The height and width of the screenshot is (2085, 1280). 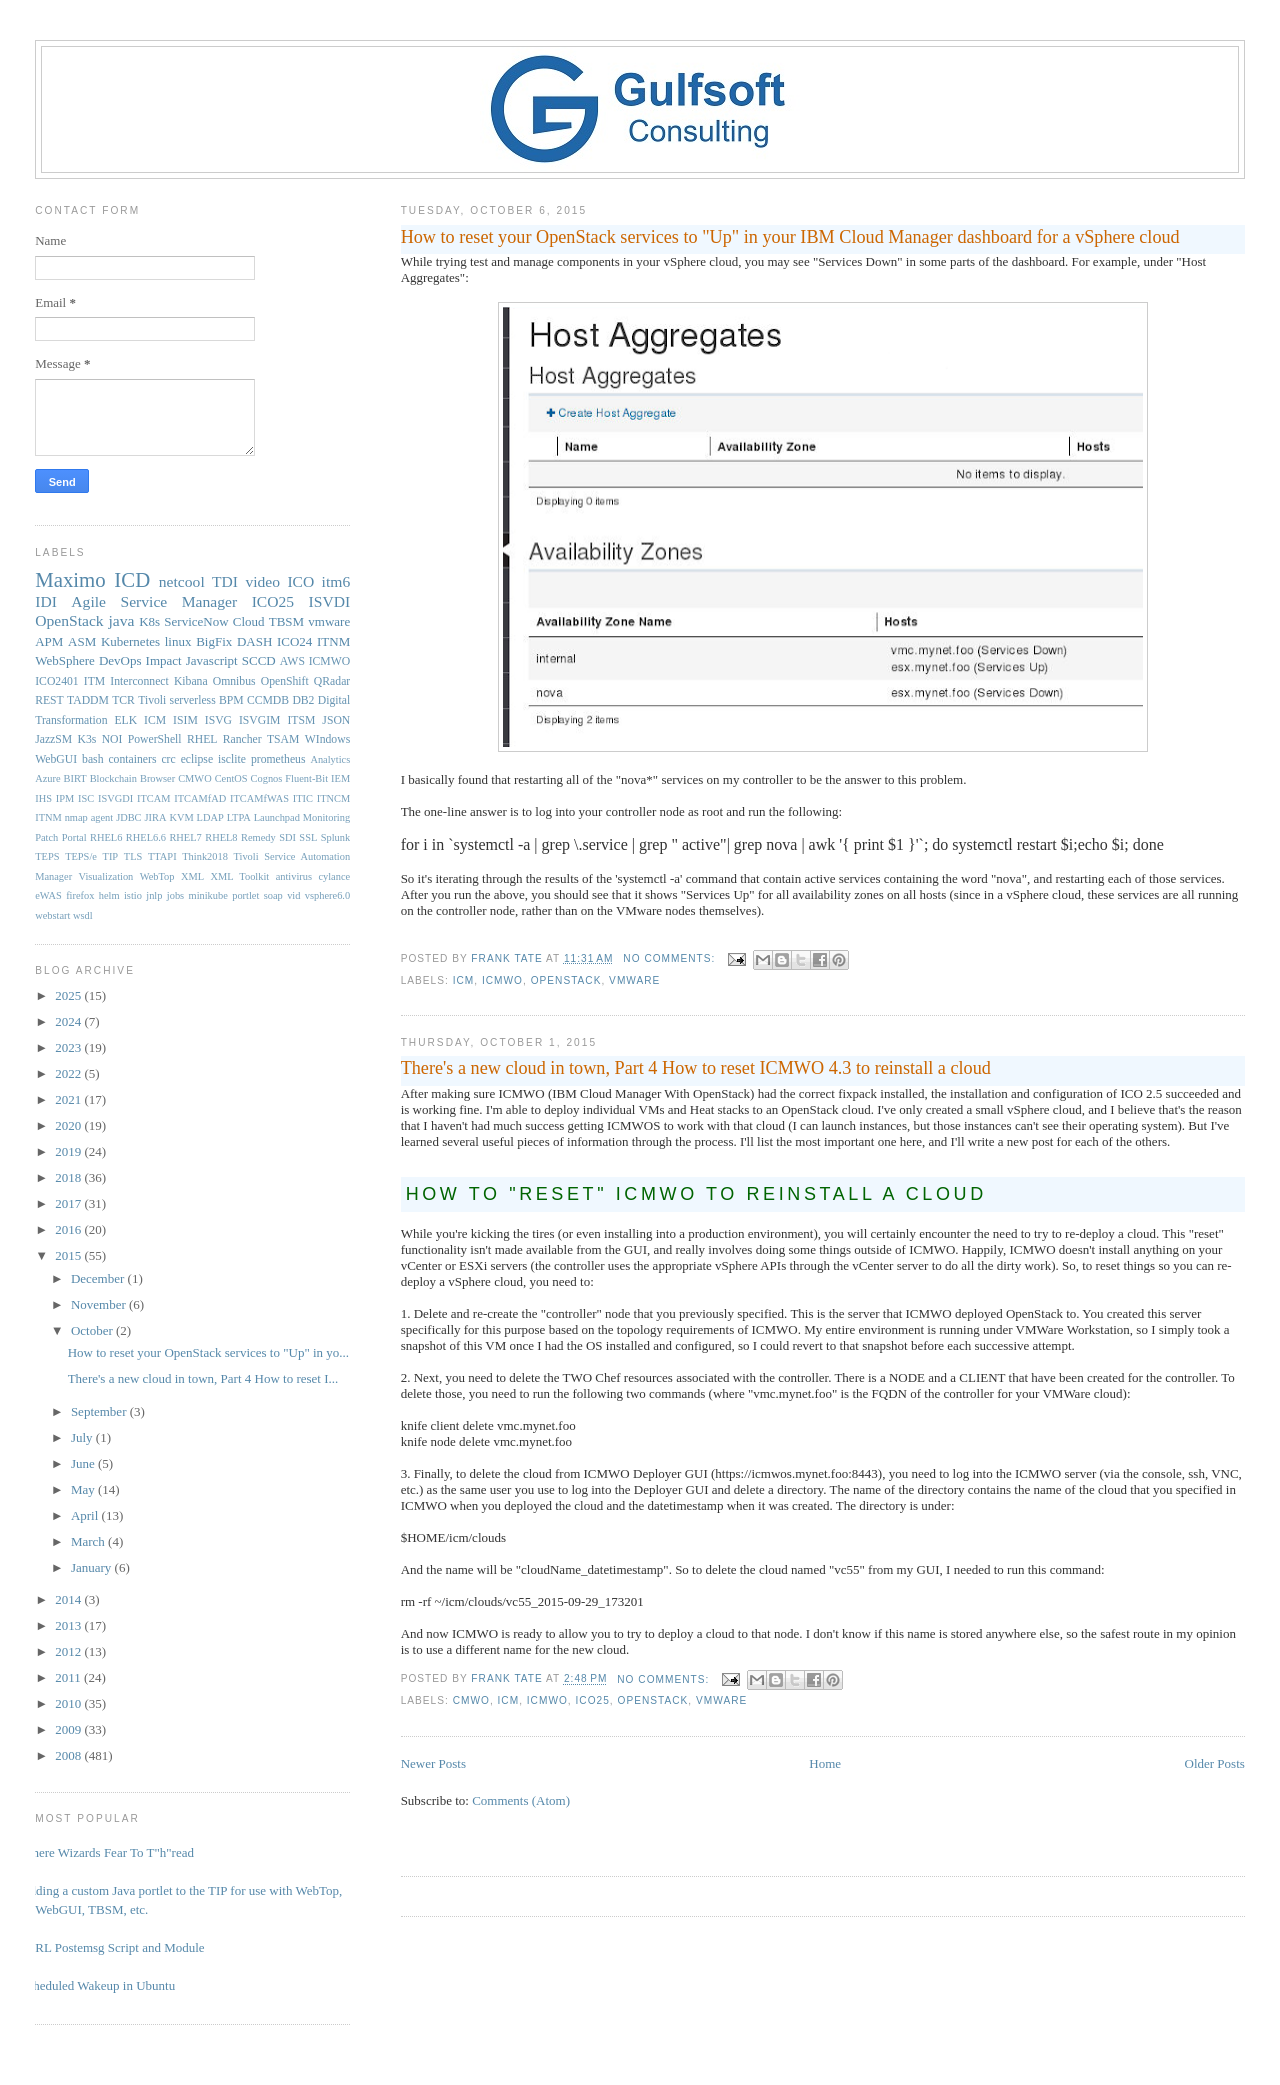 I want to click on ICO24, so click(x=294, y=641).